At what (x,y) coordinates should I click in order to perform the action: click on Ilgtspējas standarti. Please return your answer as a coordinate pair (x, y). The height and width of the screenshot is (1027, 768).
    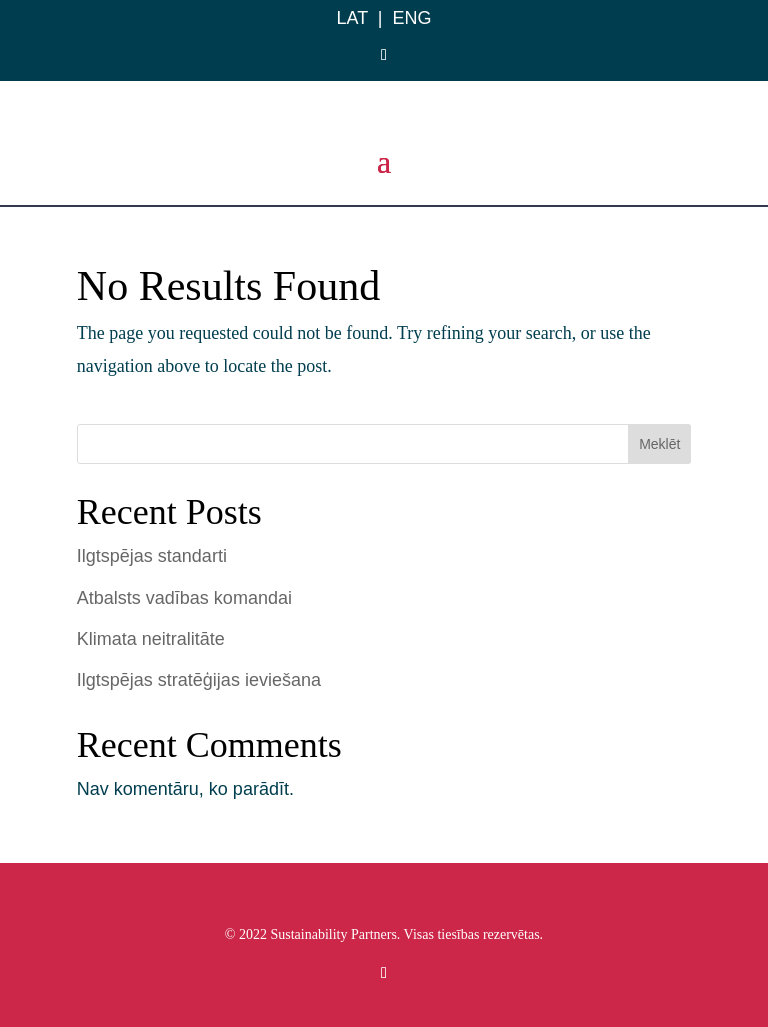
    Looking at the image, I should click on (152, 556).